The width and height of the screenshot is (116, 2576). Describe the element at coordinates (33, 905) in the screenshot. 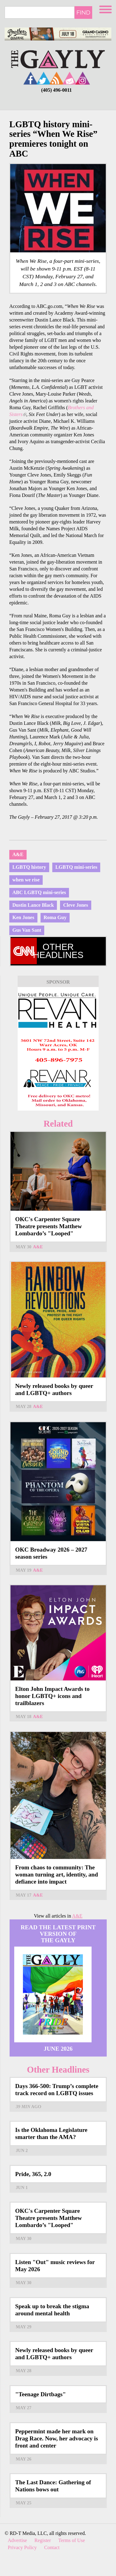

I see `Dustin Lance Black` at that location.